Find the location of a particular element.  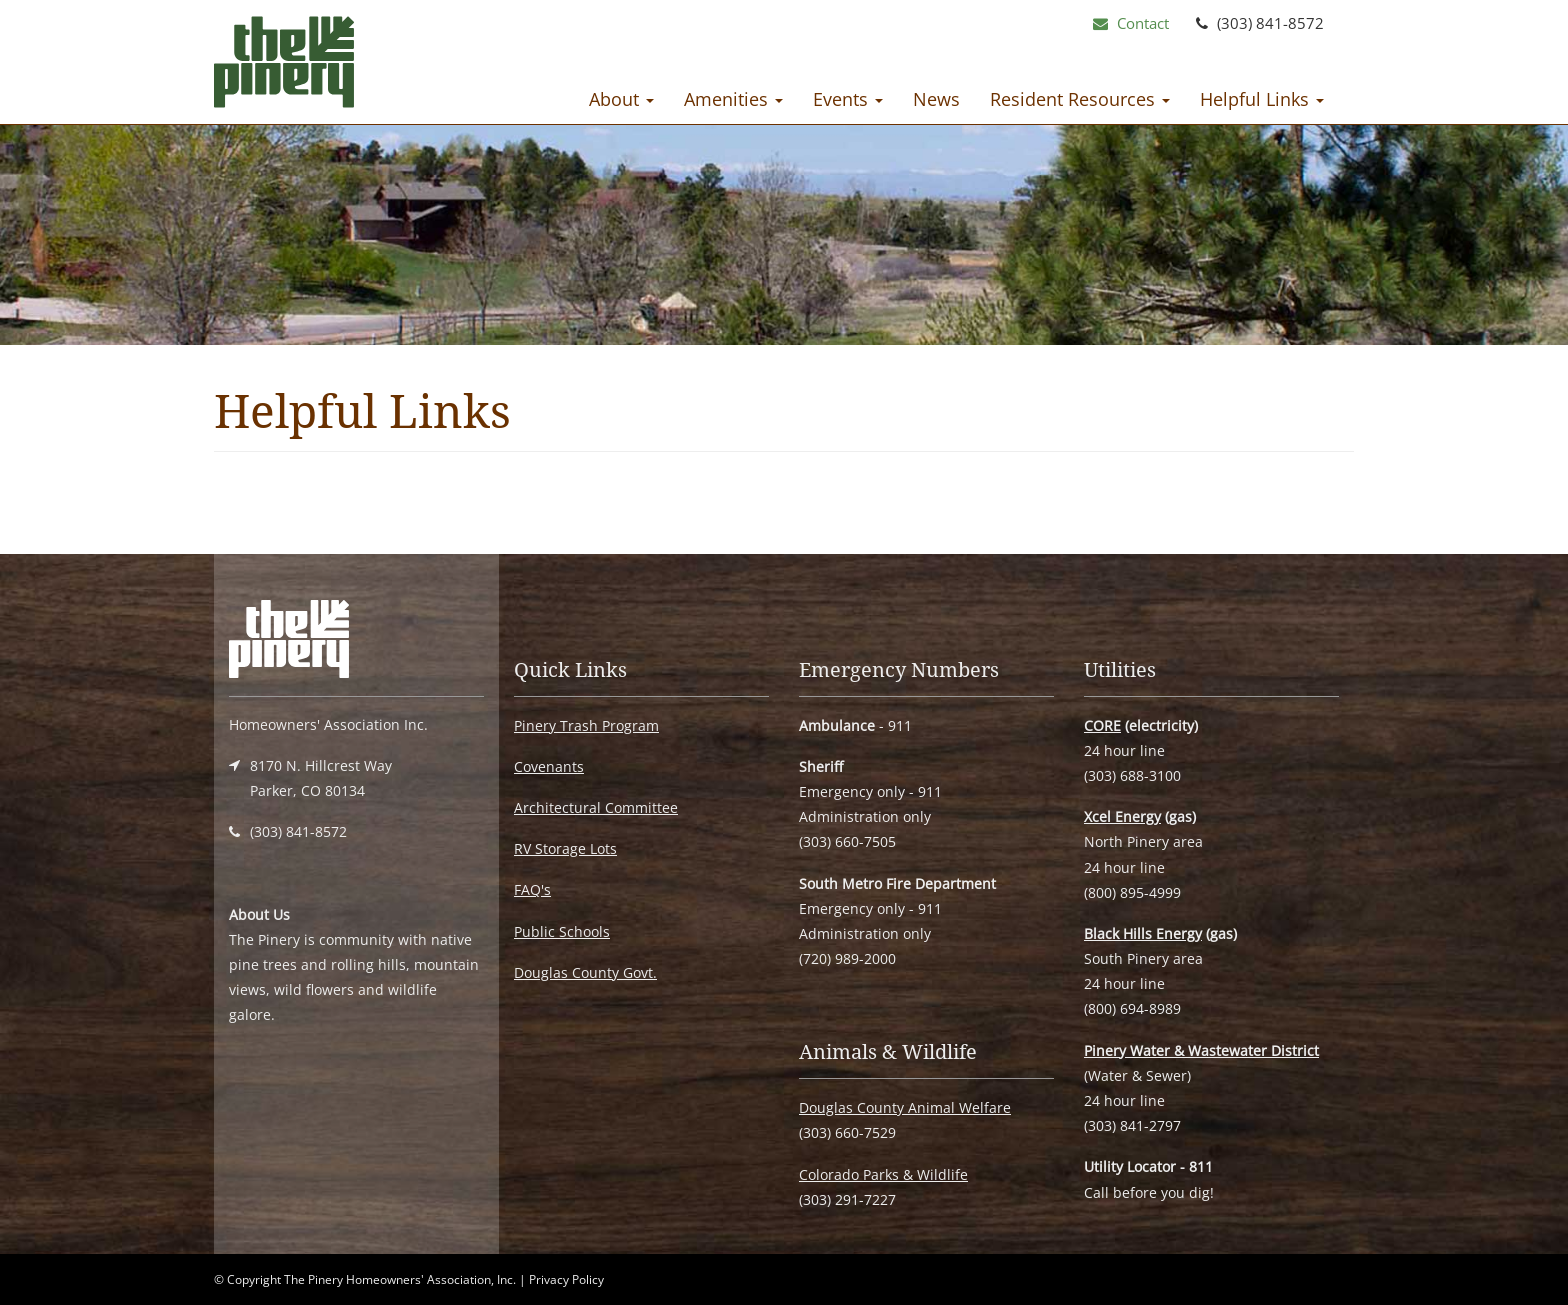

Events is located at coordinates (848, 99).